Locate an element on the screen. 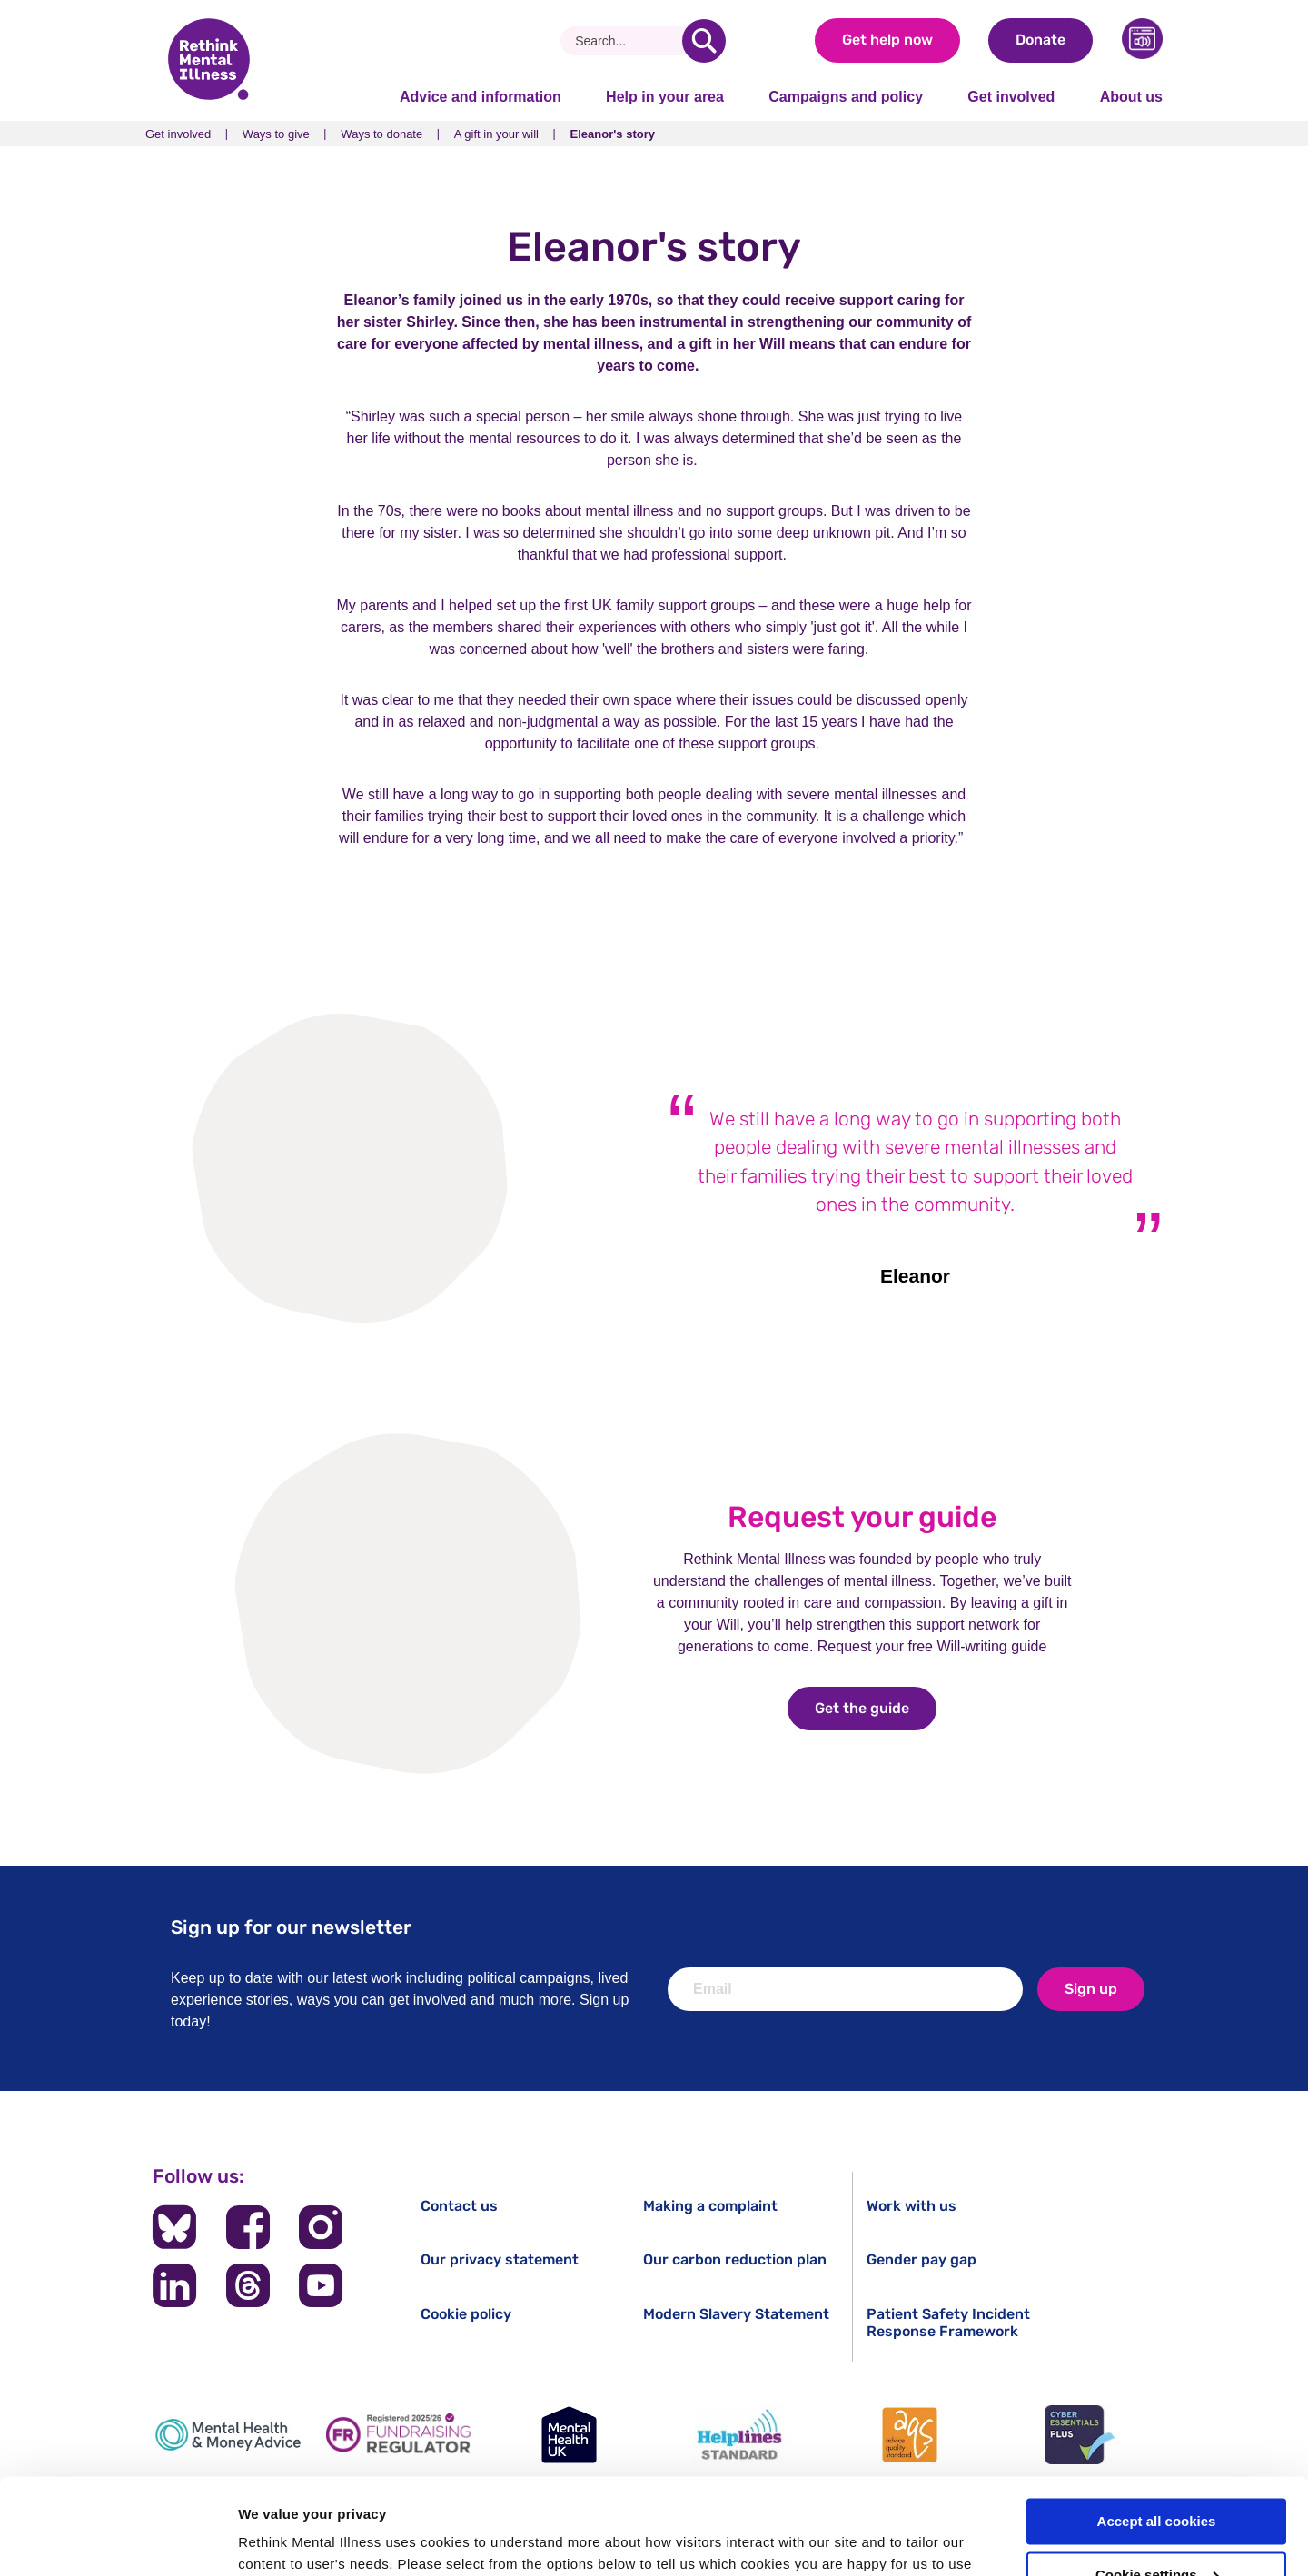 The height and width of the screenshot is (2576, 1308). [Follow us on Threads] is located at coordinates (248, 2285).